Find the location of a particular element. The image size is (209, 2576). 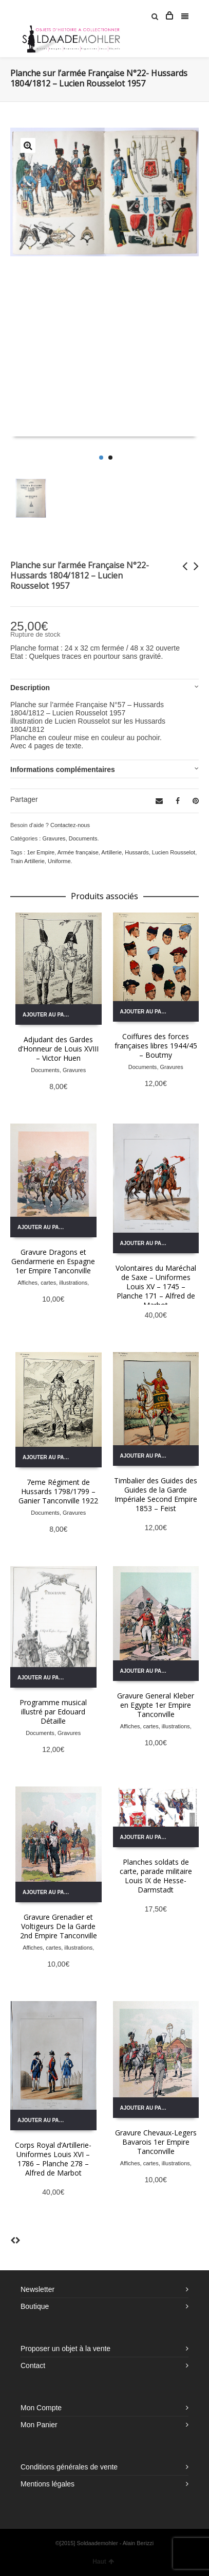

Ajouter au panier is located at coordinates (49, 1015).